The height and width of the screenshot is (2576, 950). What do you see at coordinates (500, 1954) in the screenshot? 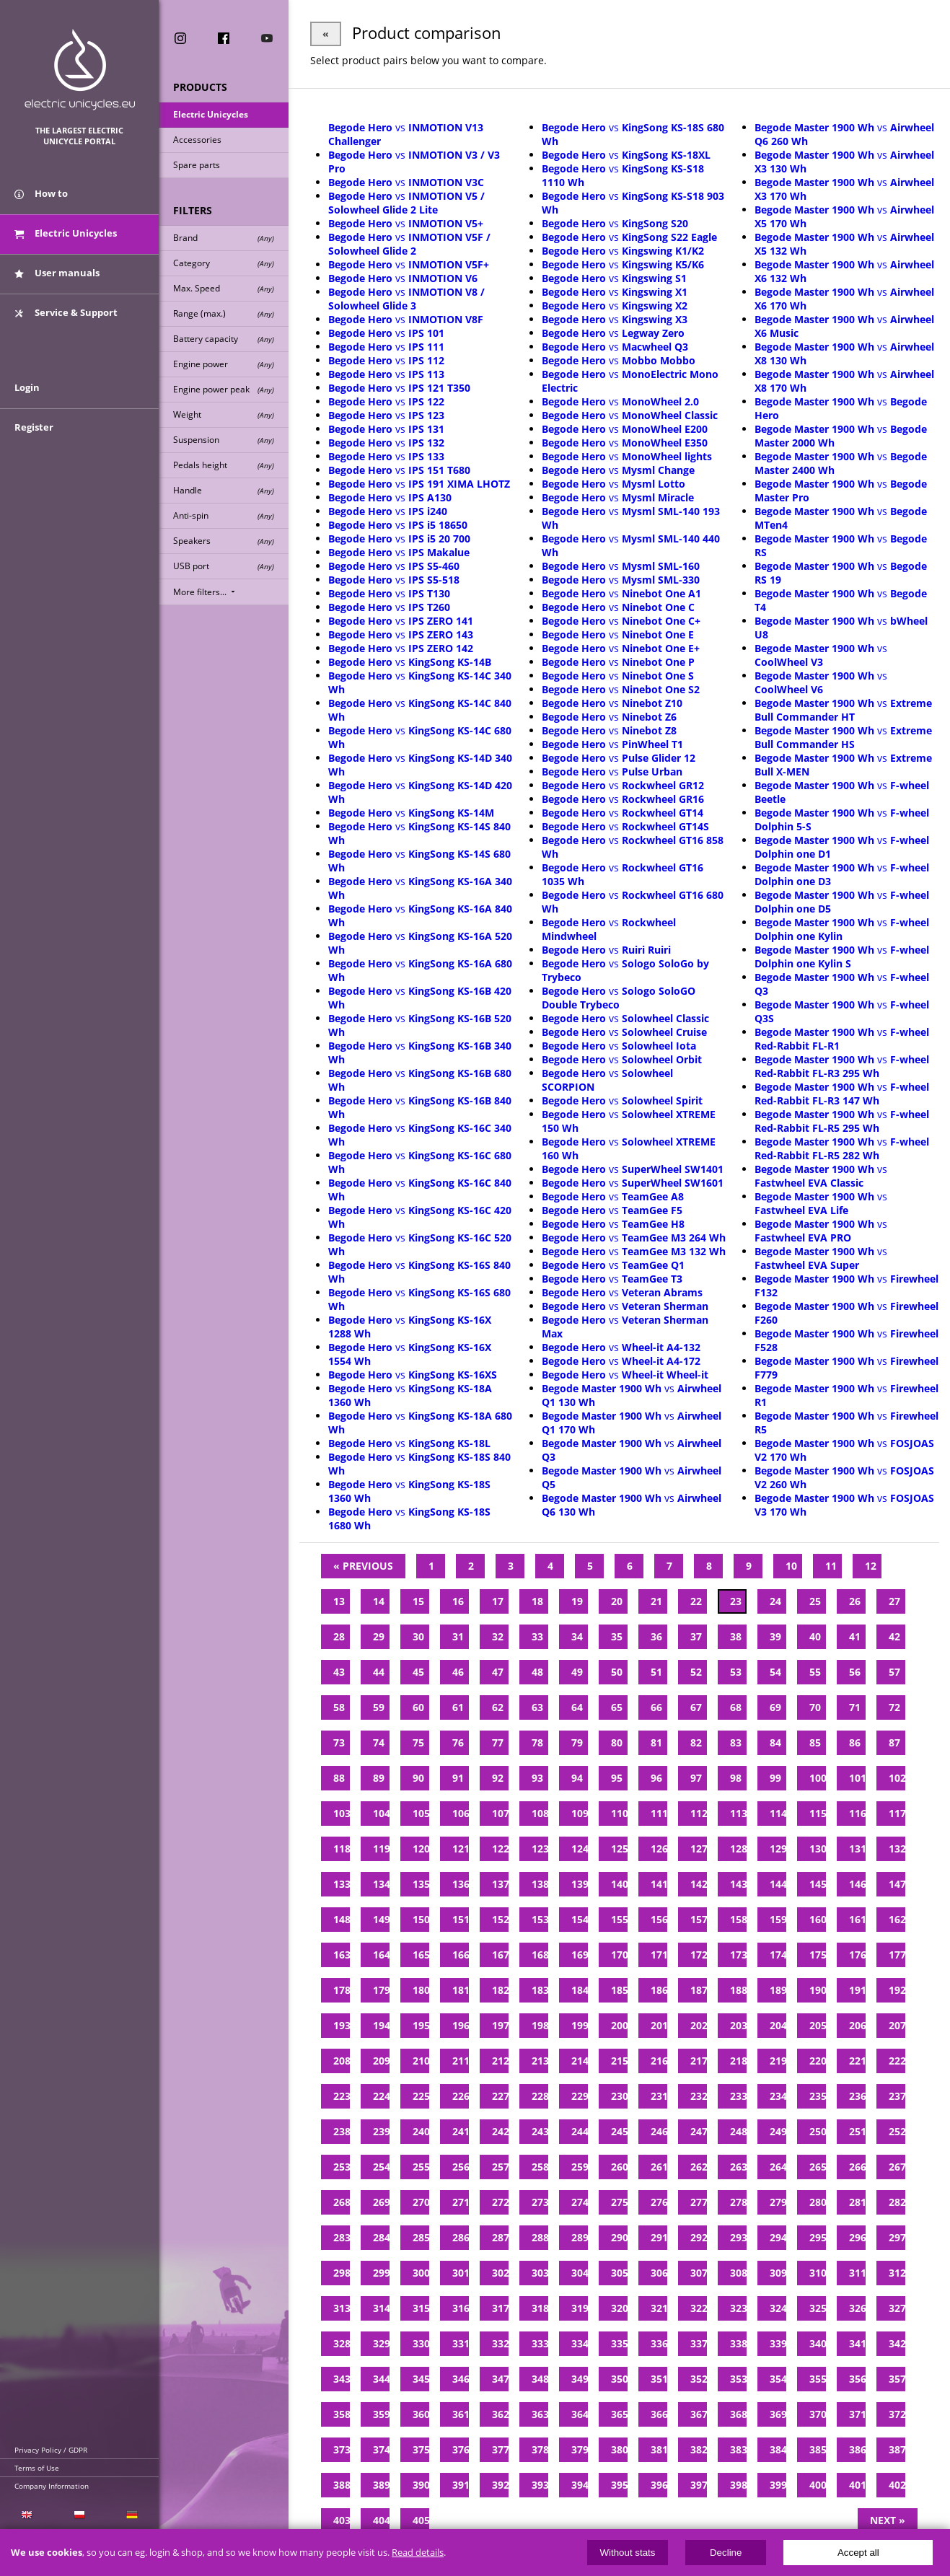
I see `167` at bounding box center [500, 1954].